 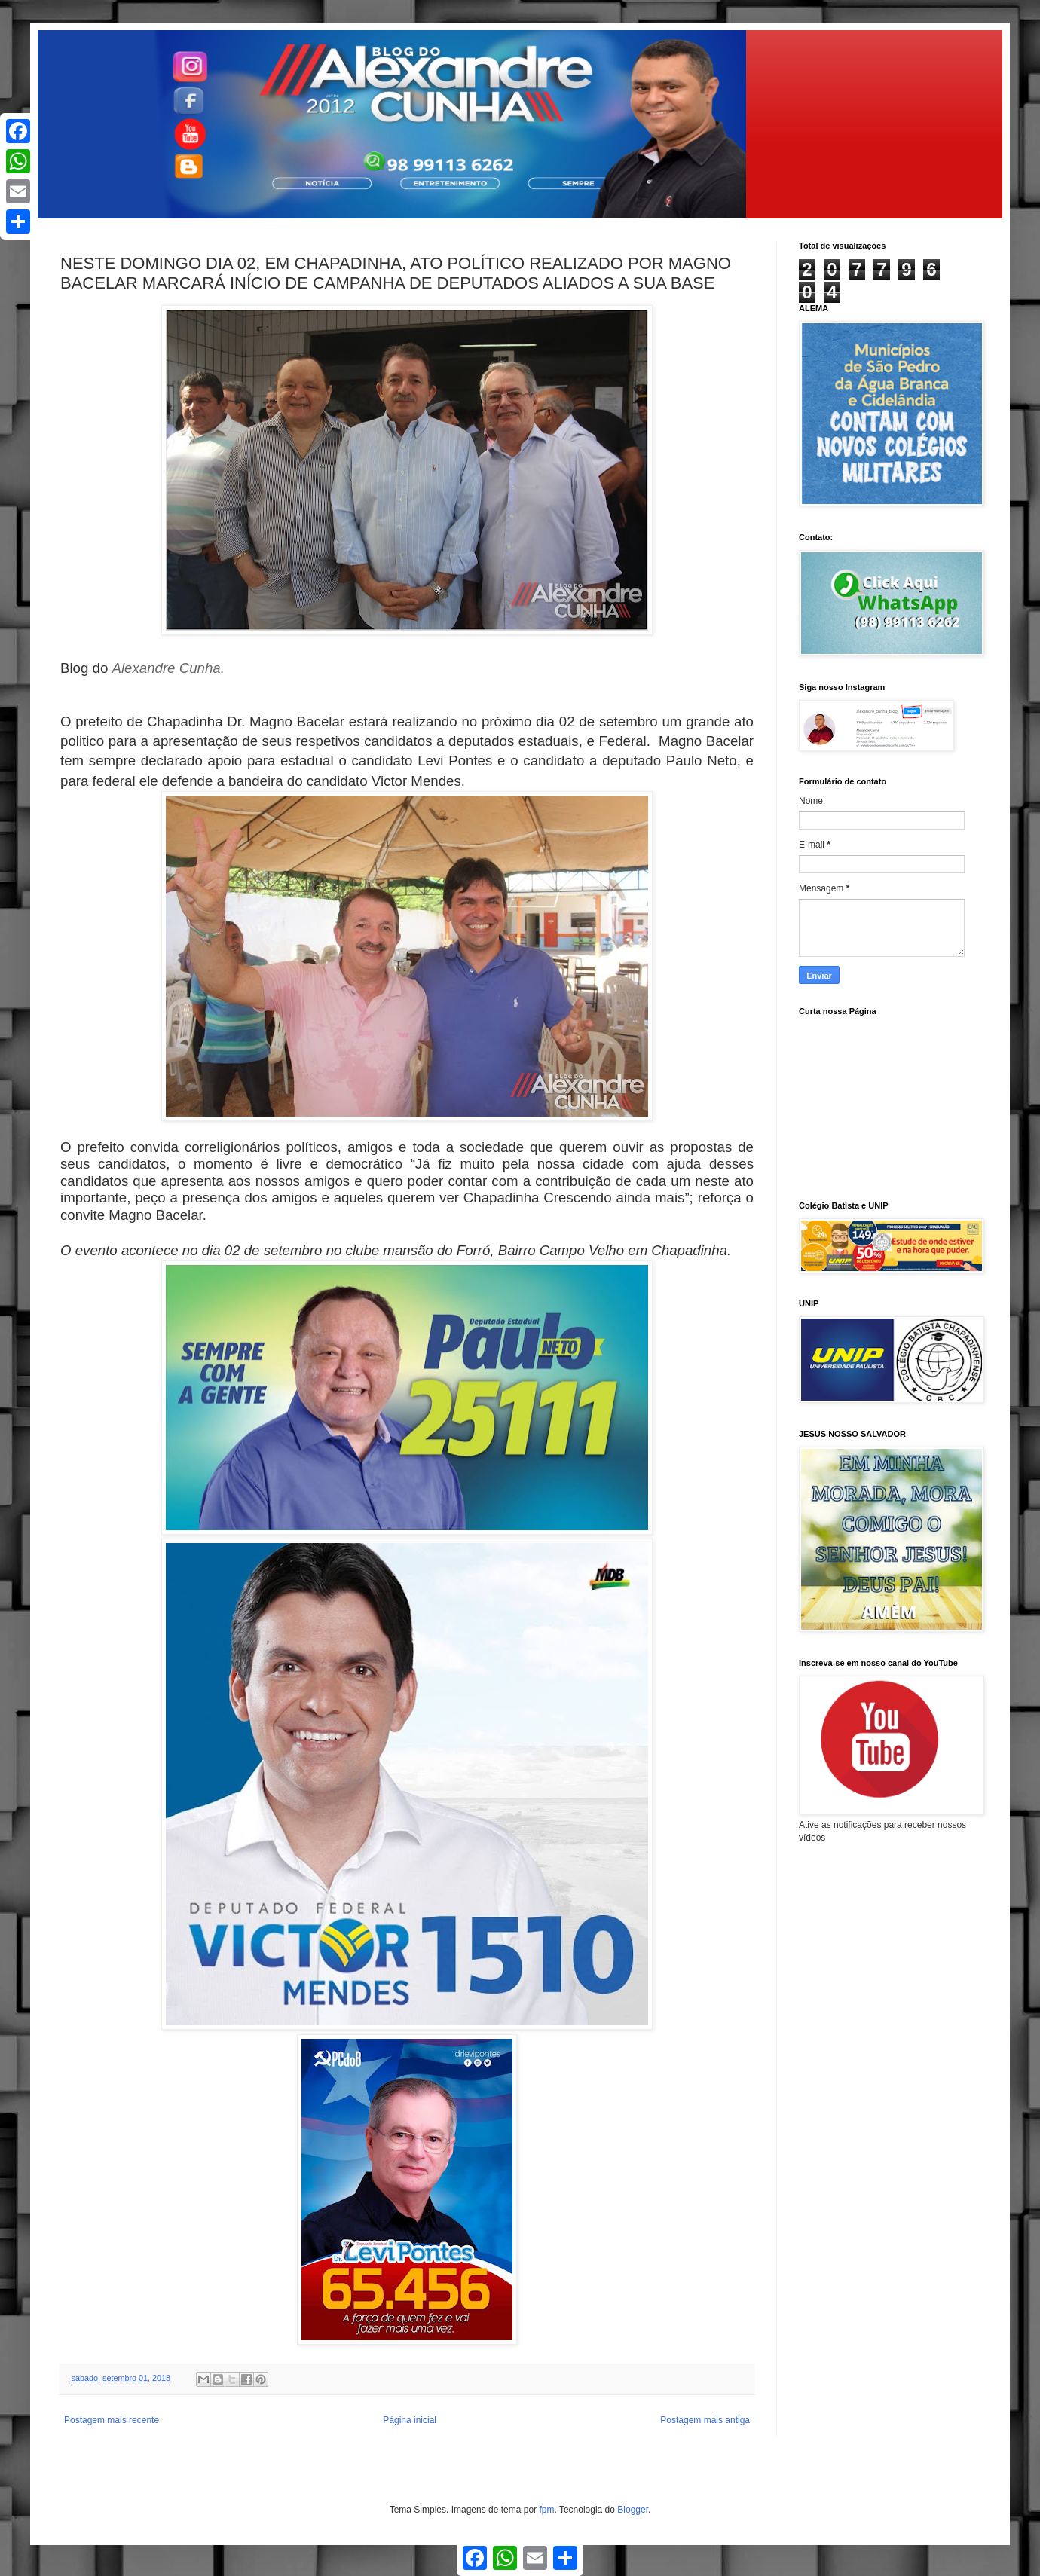 What do you see at coordinates (409, 2420) in the screenshot?
I see `Página inicial` at bounding box center [409, 2420].